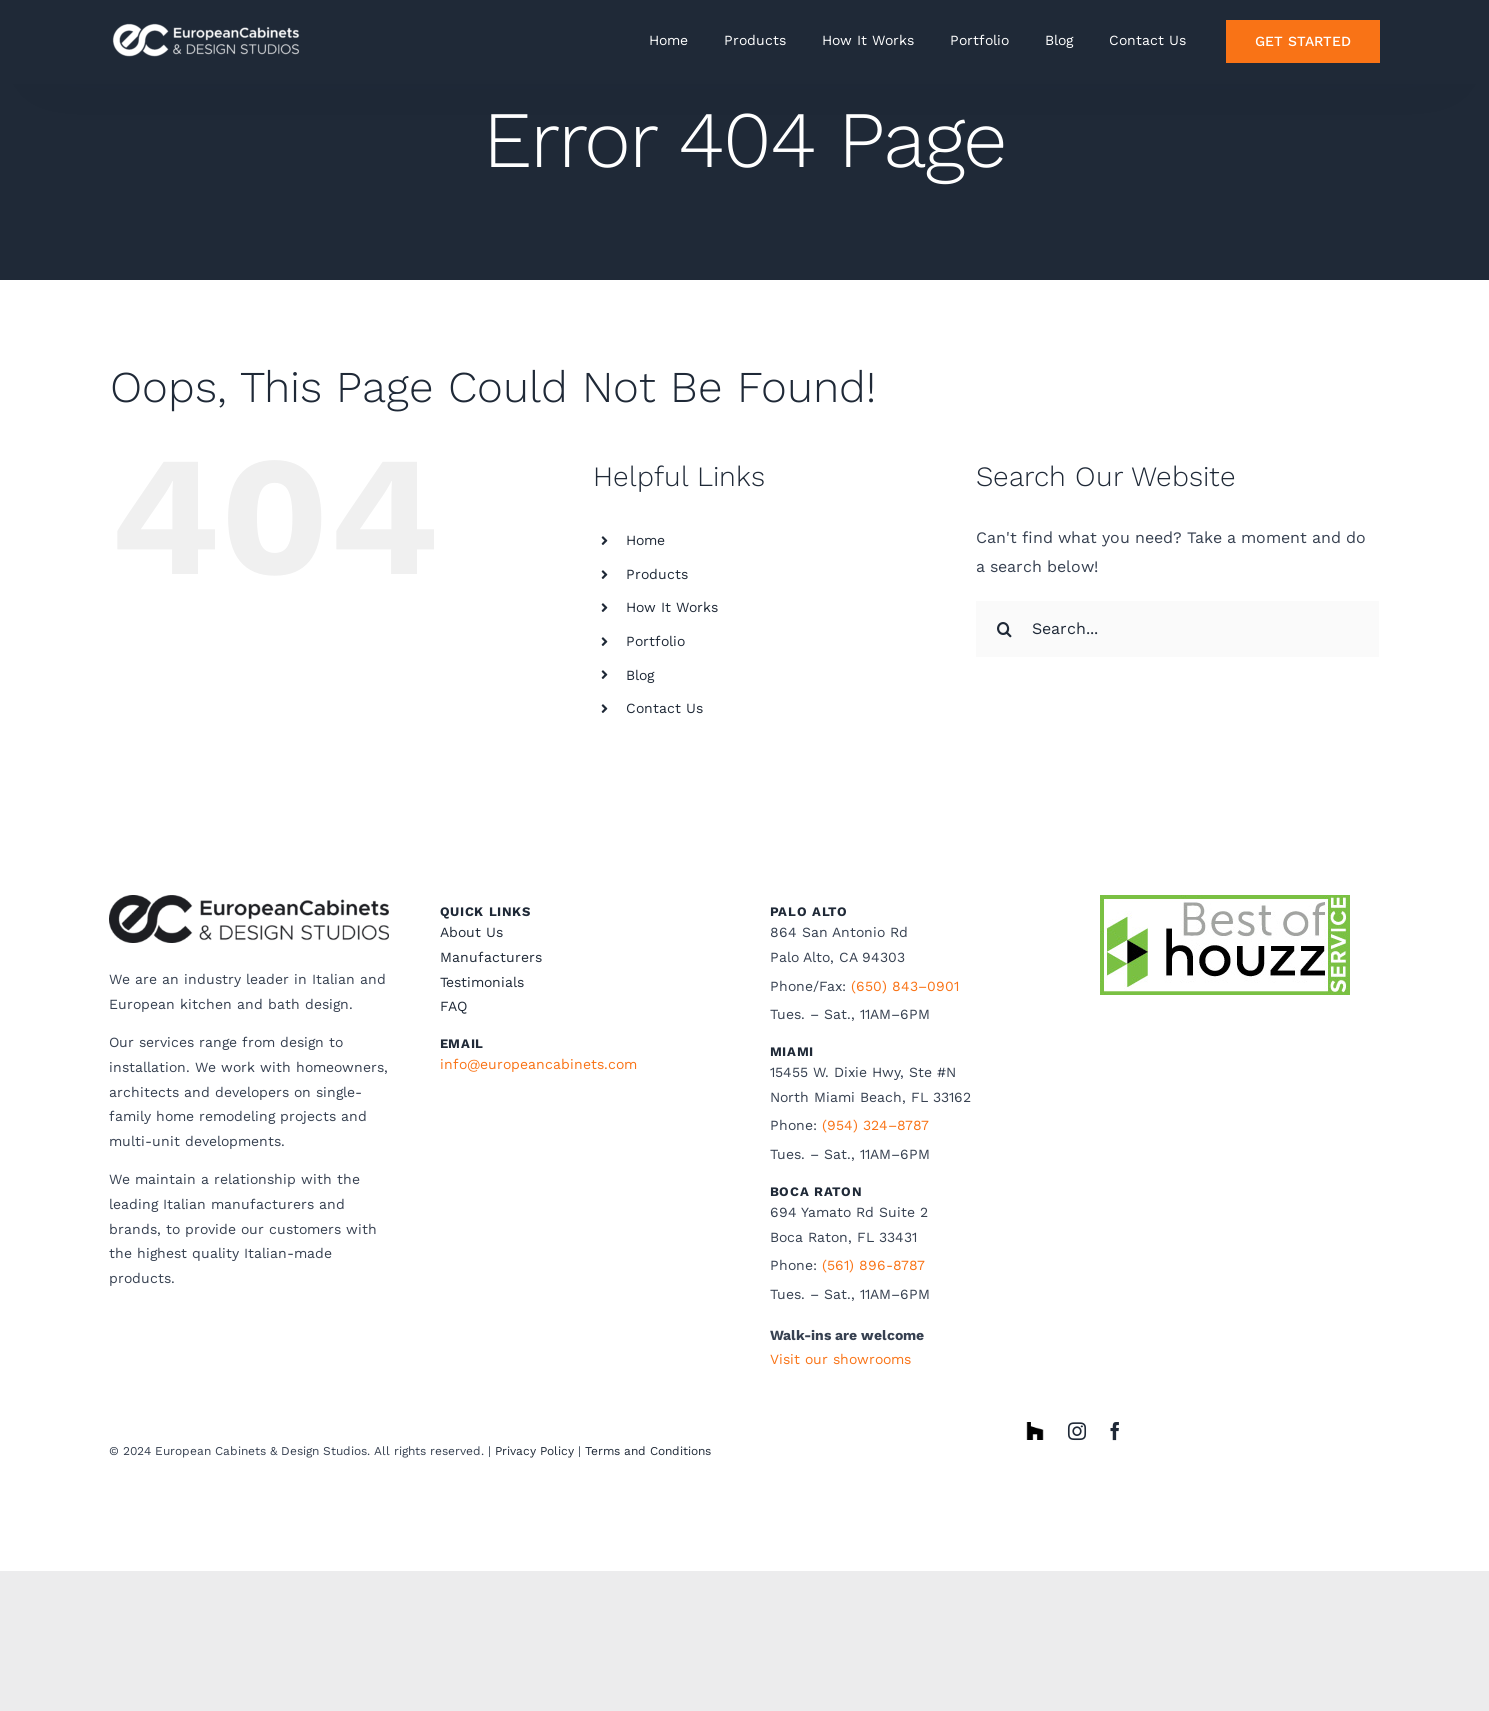 This screenshot has width=1489, height=1711. I want to click on [ECwhite horizonatal], so click(209, 22).